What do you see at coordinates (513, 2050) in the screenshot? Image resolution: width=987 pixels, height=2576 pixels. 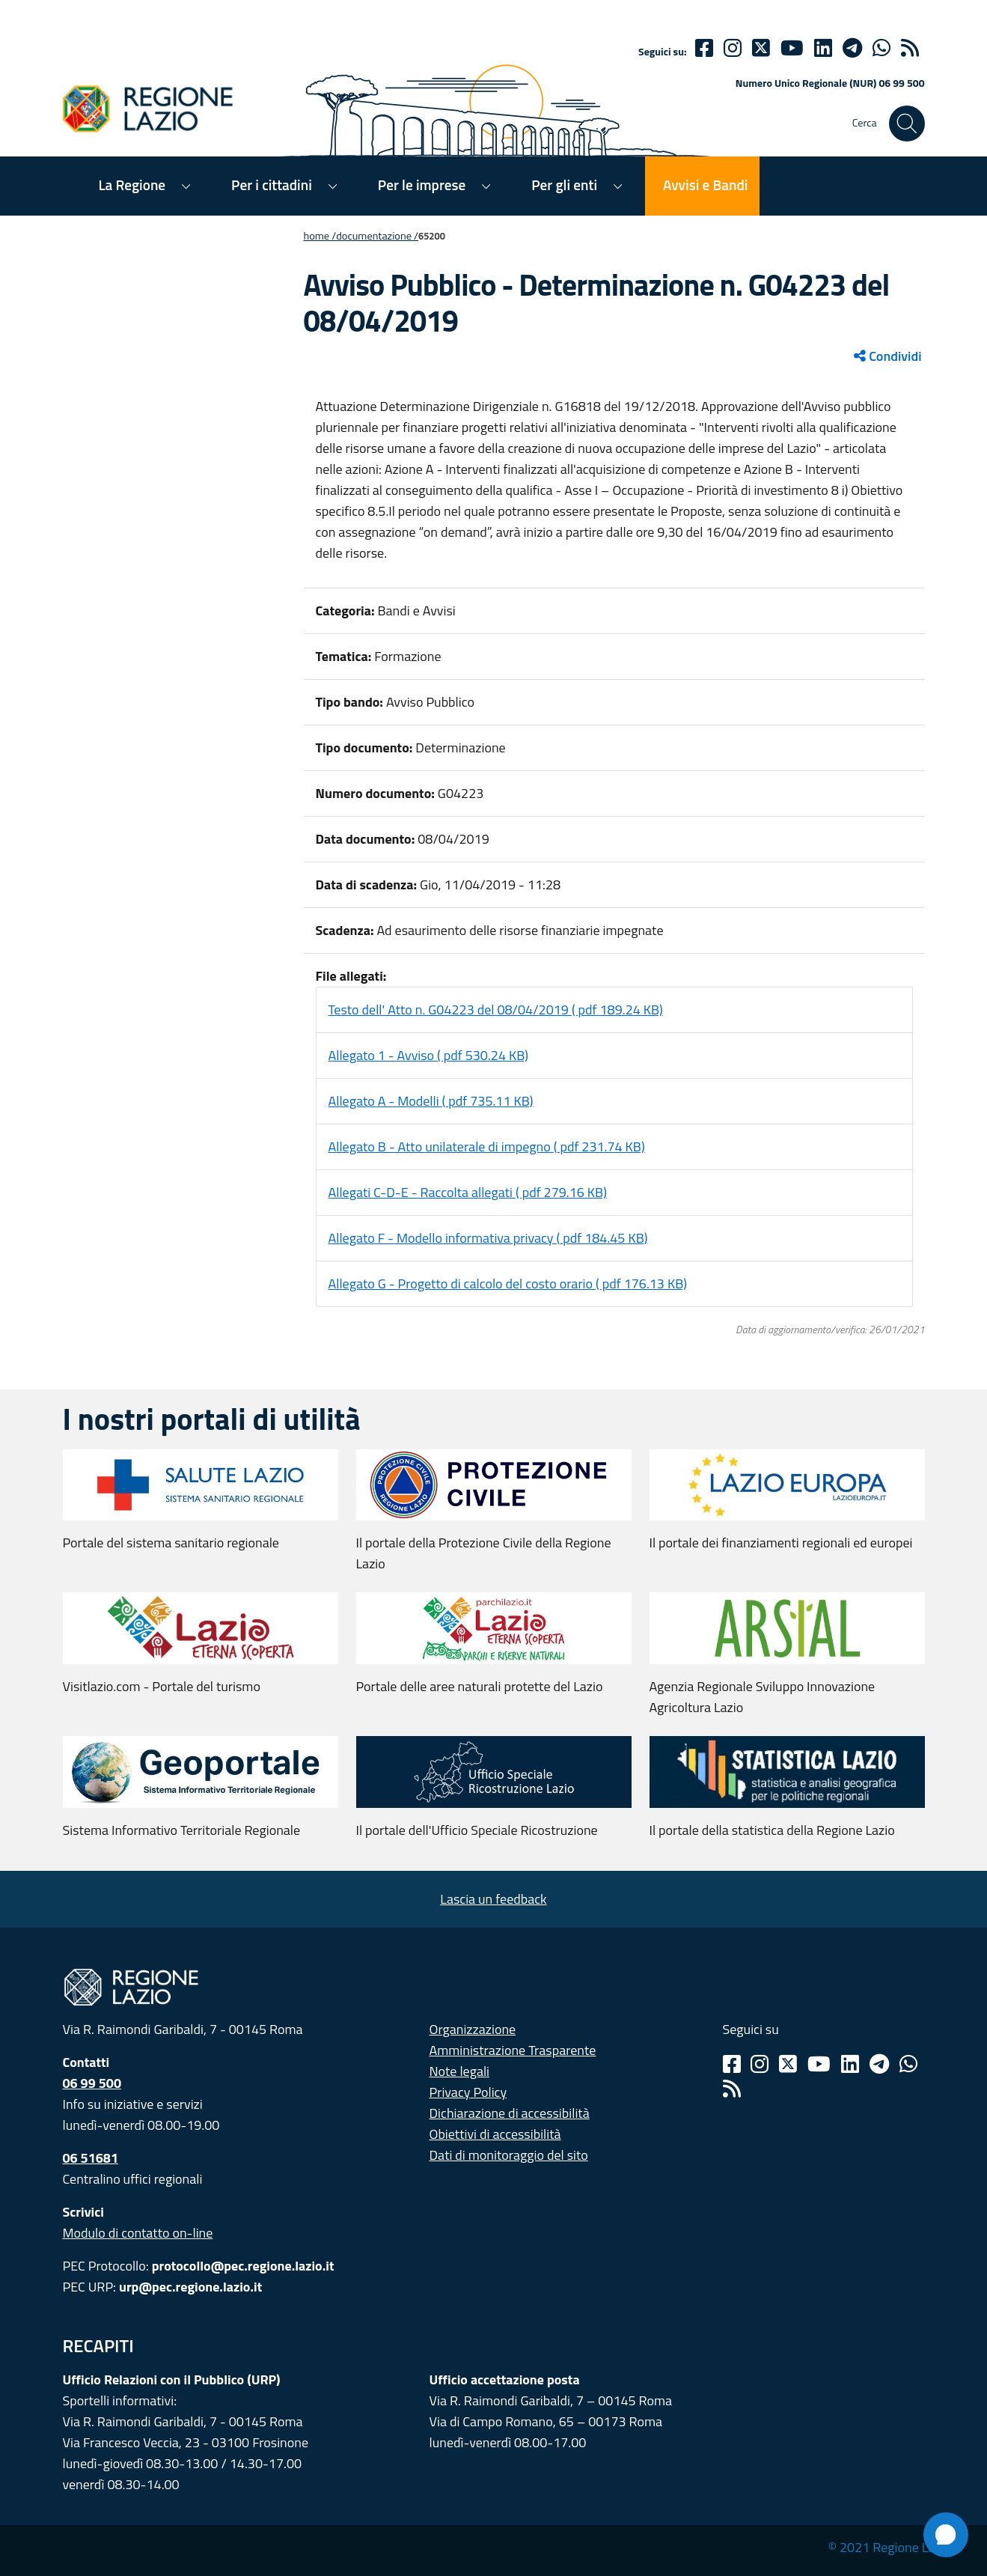 I see `Amministrazione Trasparente` at bounding box center [513, 2050].